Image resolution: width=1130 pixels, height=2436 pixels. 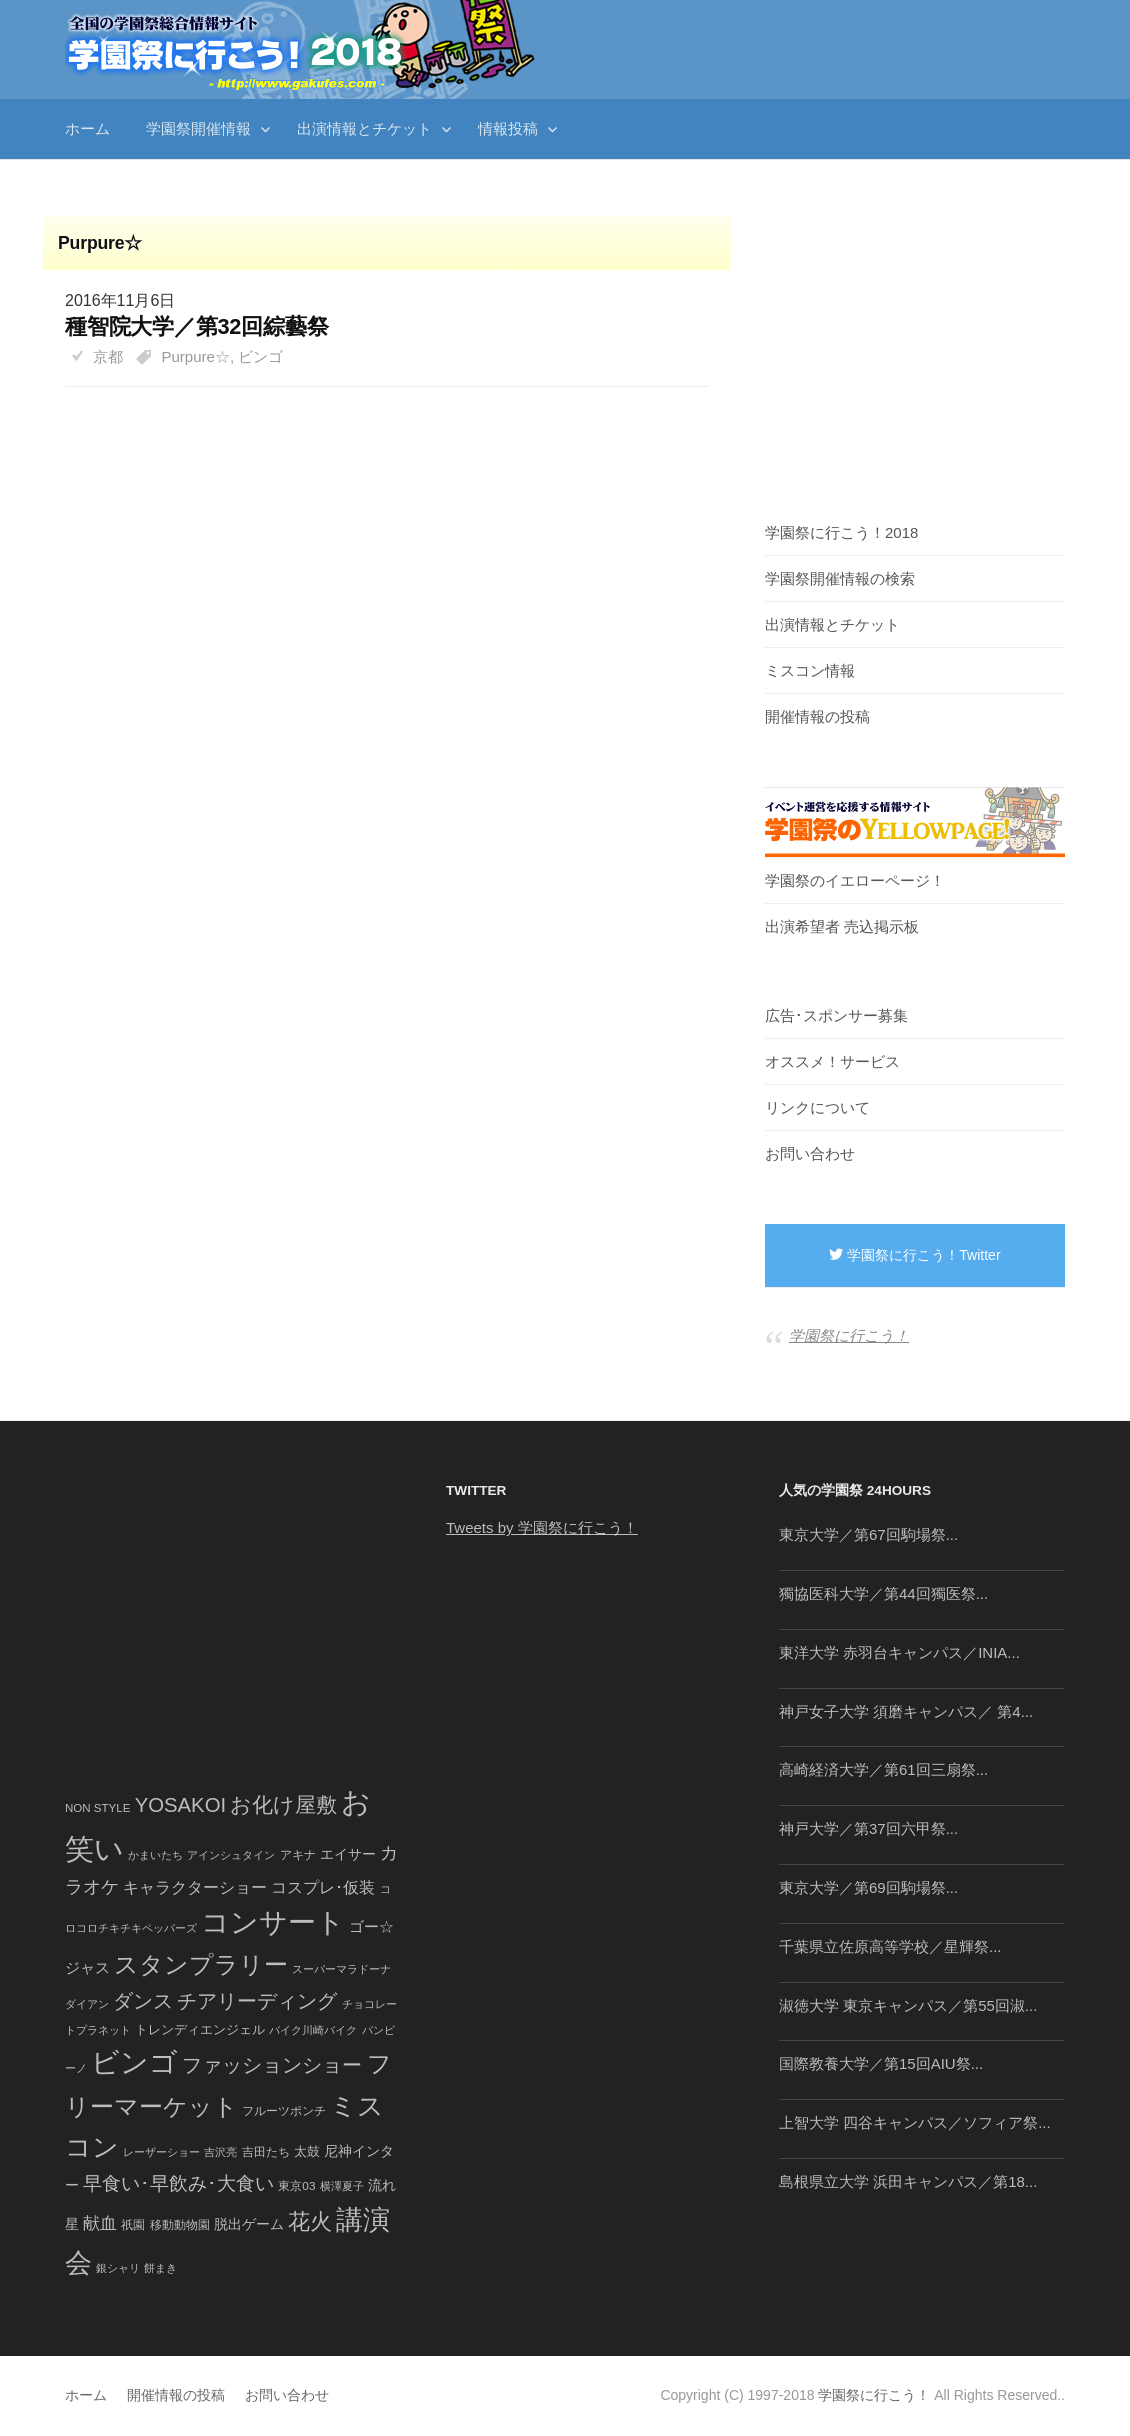 I want to click on ビンゴ [ビンゴ (1,122個の項目)], so click(x=134, y=2062).